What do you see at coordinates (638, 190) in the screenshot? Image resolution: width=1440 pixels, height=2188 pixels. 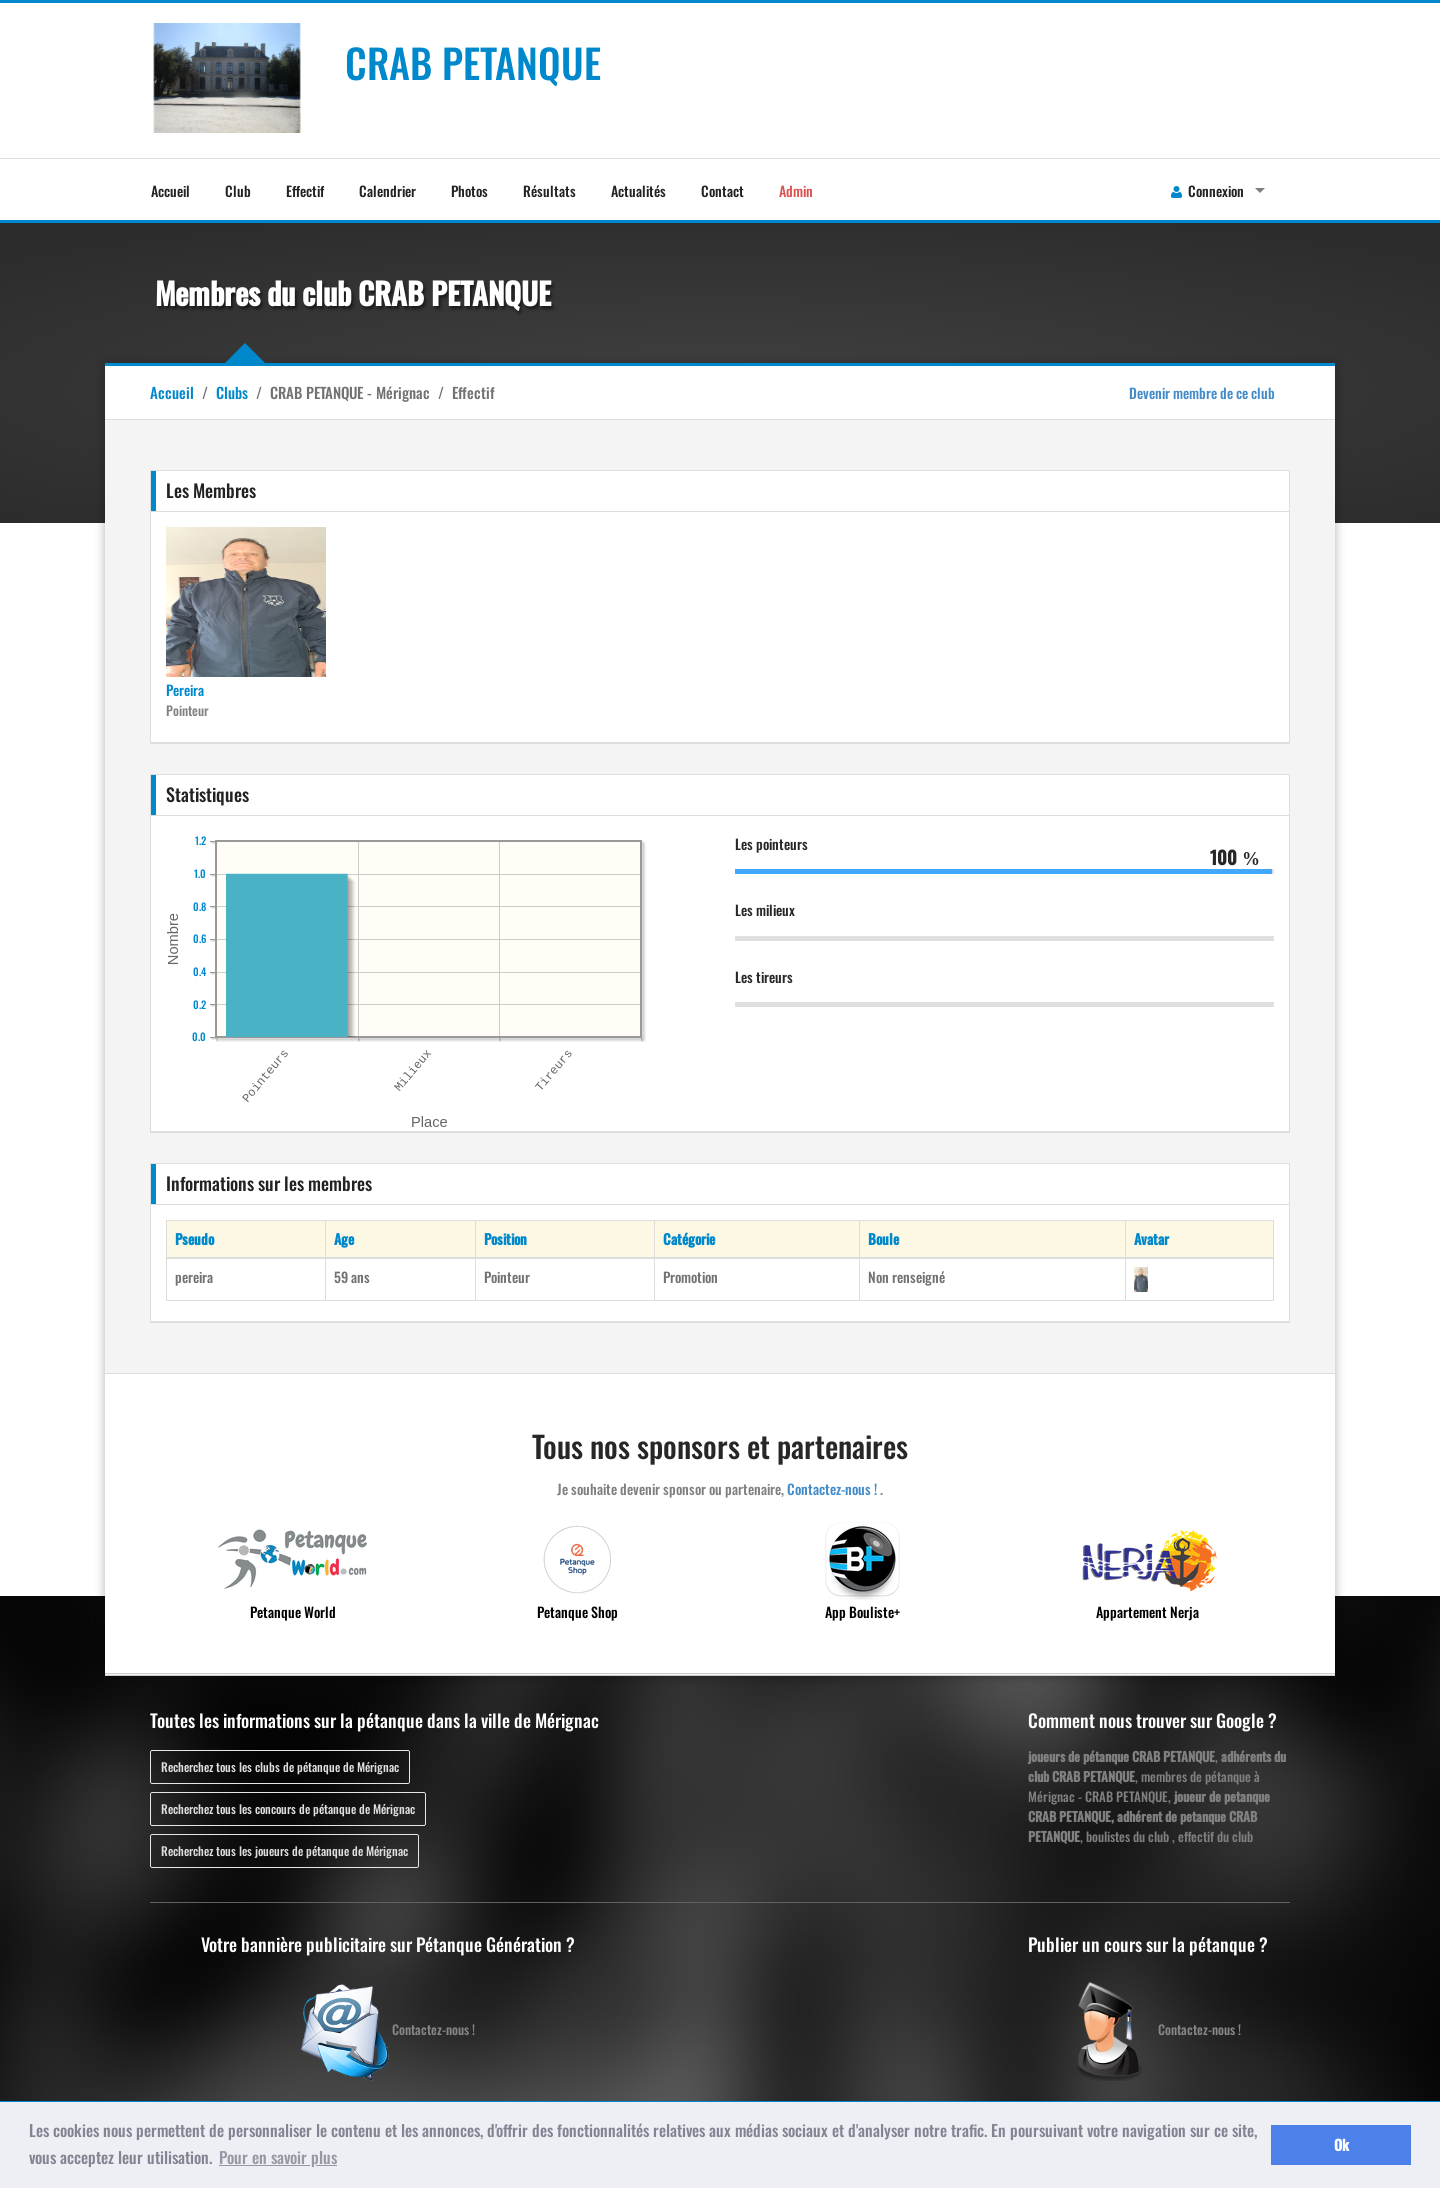 I see `Actualités` at bounding box center [638, 190].